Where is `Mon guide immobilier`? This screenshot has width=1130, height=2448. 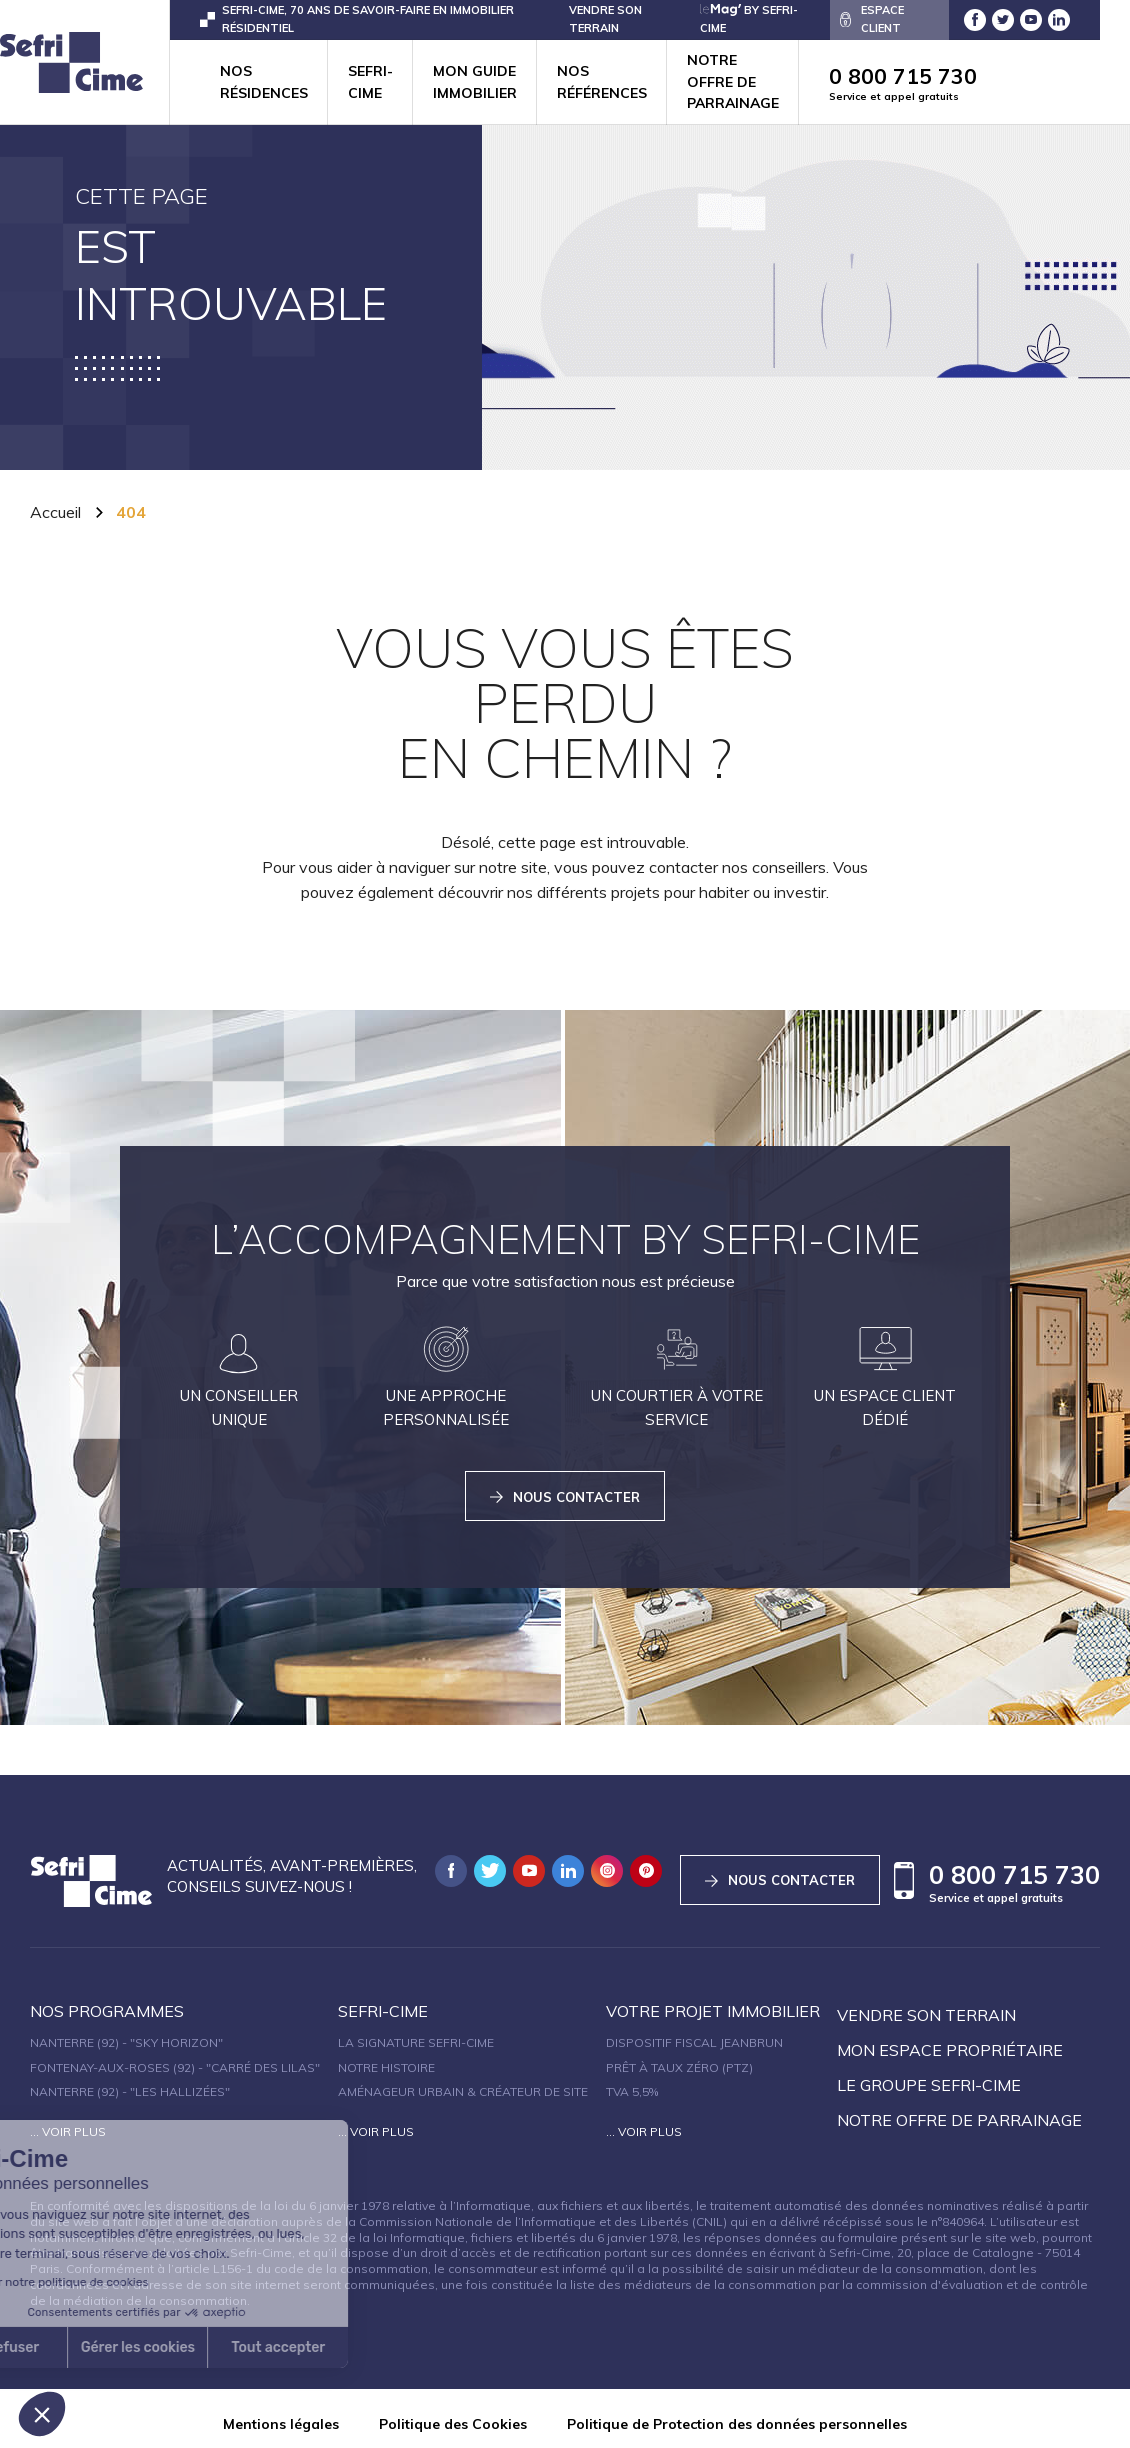
Mon guide immobilier is located at coordinates (475, 82).